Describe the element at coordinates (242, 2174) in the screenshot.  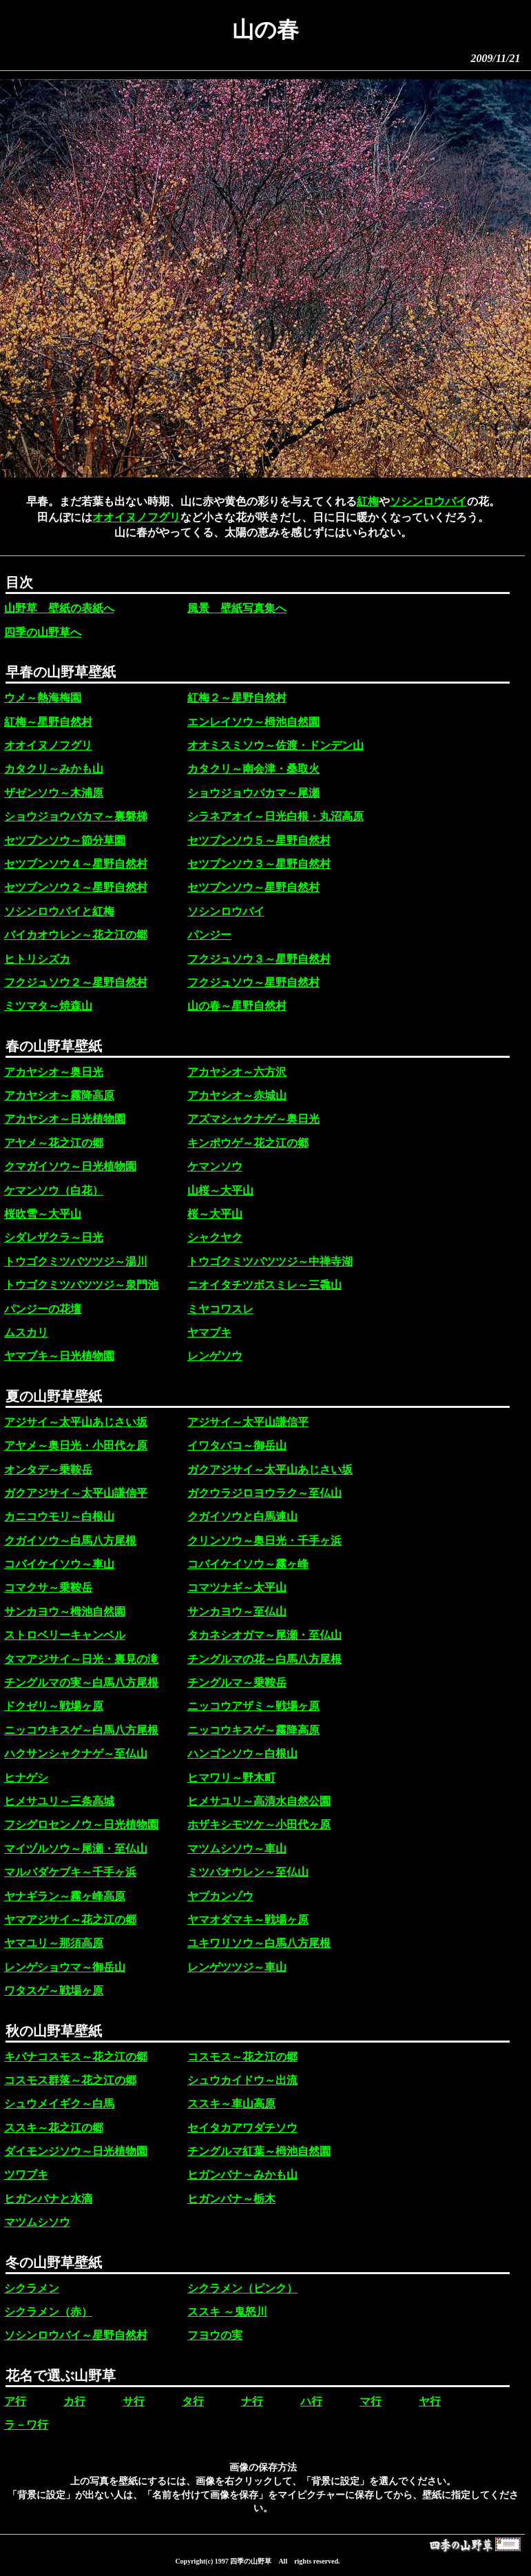
I see `ヒガンバナ～みかも山` at that location.